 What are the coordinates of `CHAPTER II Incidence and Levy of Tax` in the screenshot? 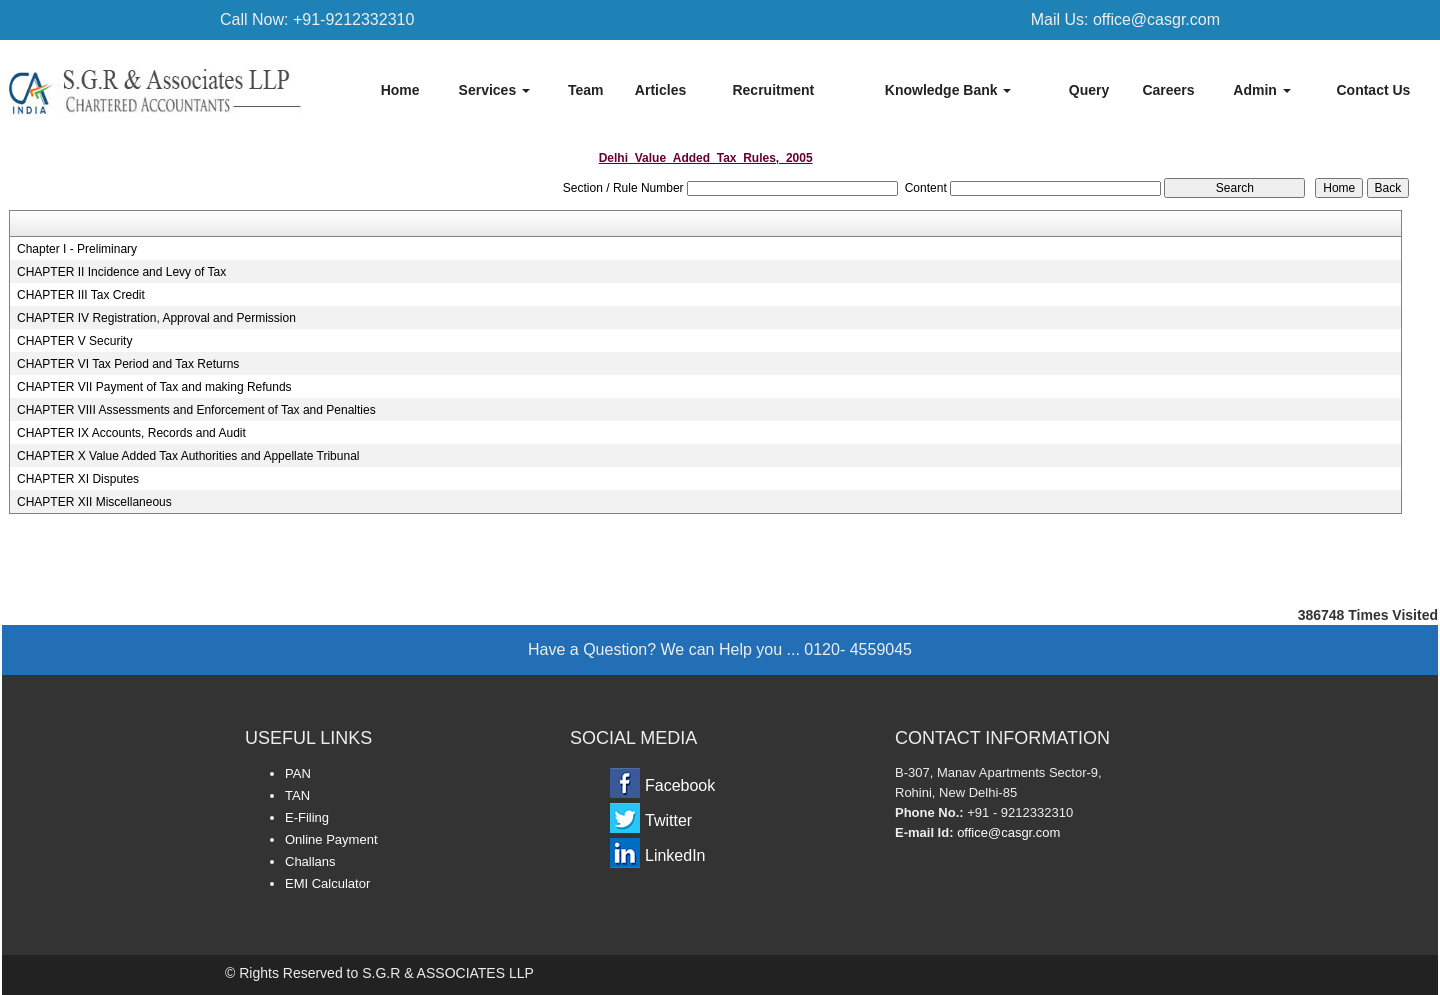 It's located at (121, 272).